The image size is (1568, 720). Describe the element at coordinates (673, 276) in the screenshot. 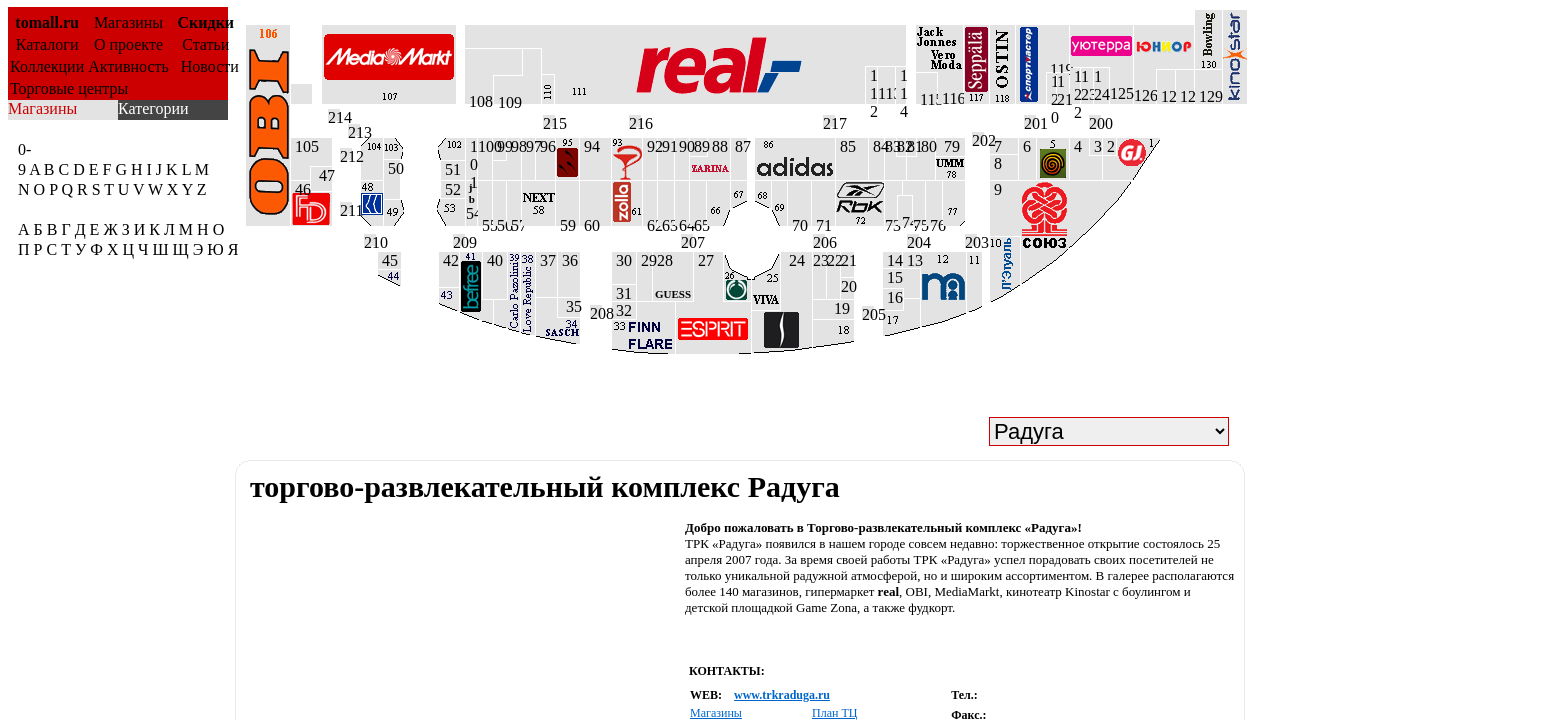

I see `28` at that location.